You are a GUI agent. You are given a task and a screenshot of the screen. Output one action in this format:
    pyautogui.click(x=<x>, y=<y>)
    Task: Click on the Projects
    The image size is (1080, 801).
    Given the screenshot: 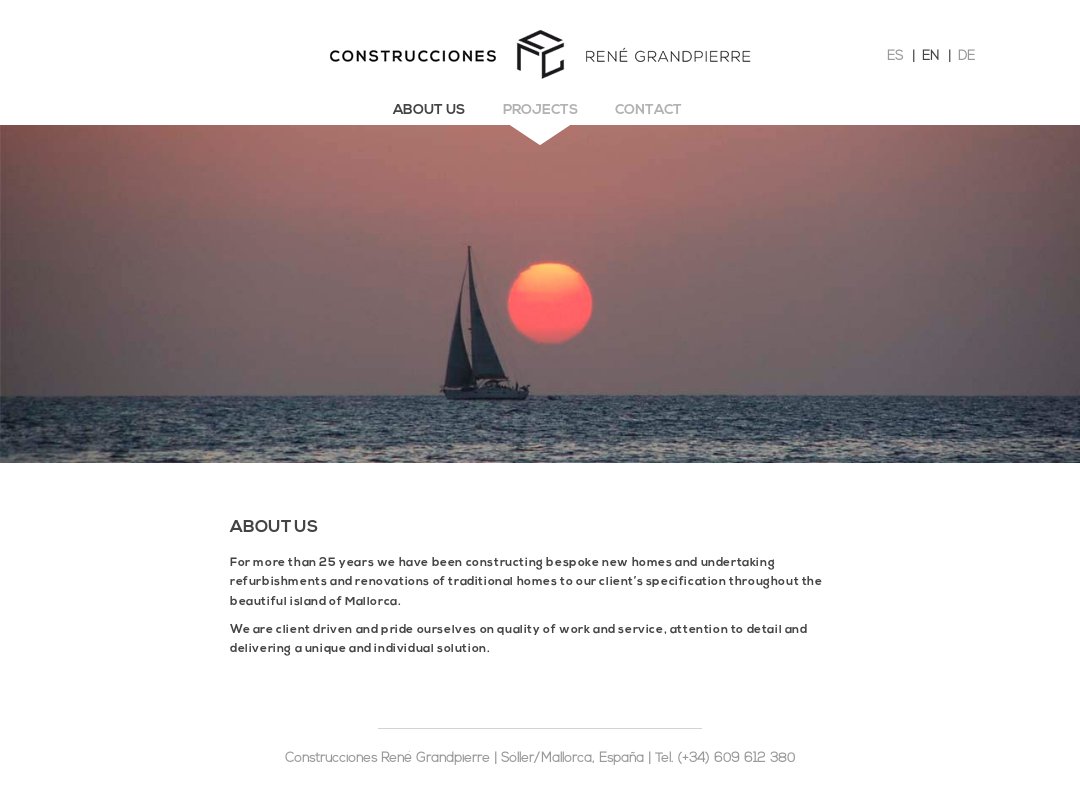 What is the action you would take?
    pyautogui.click(x=540, y=110)
    